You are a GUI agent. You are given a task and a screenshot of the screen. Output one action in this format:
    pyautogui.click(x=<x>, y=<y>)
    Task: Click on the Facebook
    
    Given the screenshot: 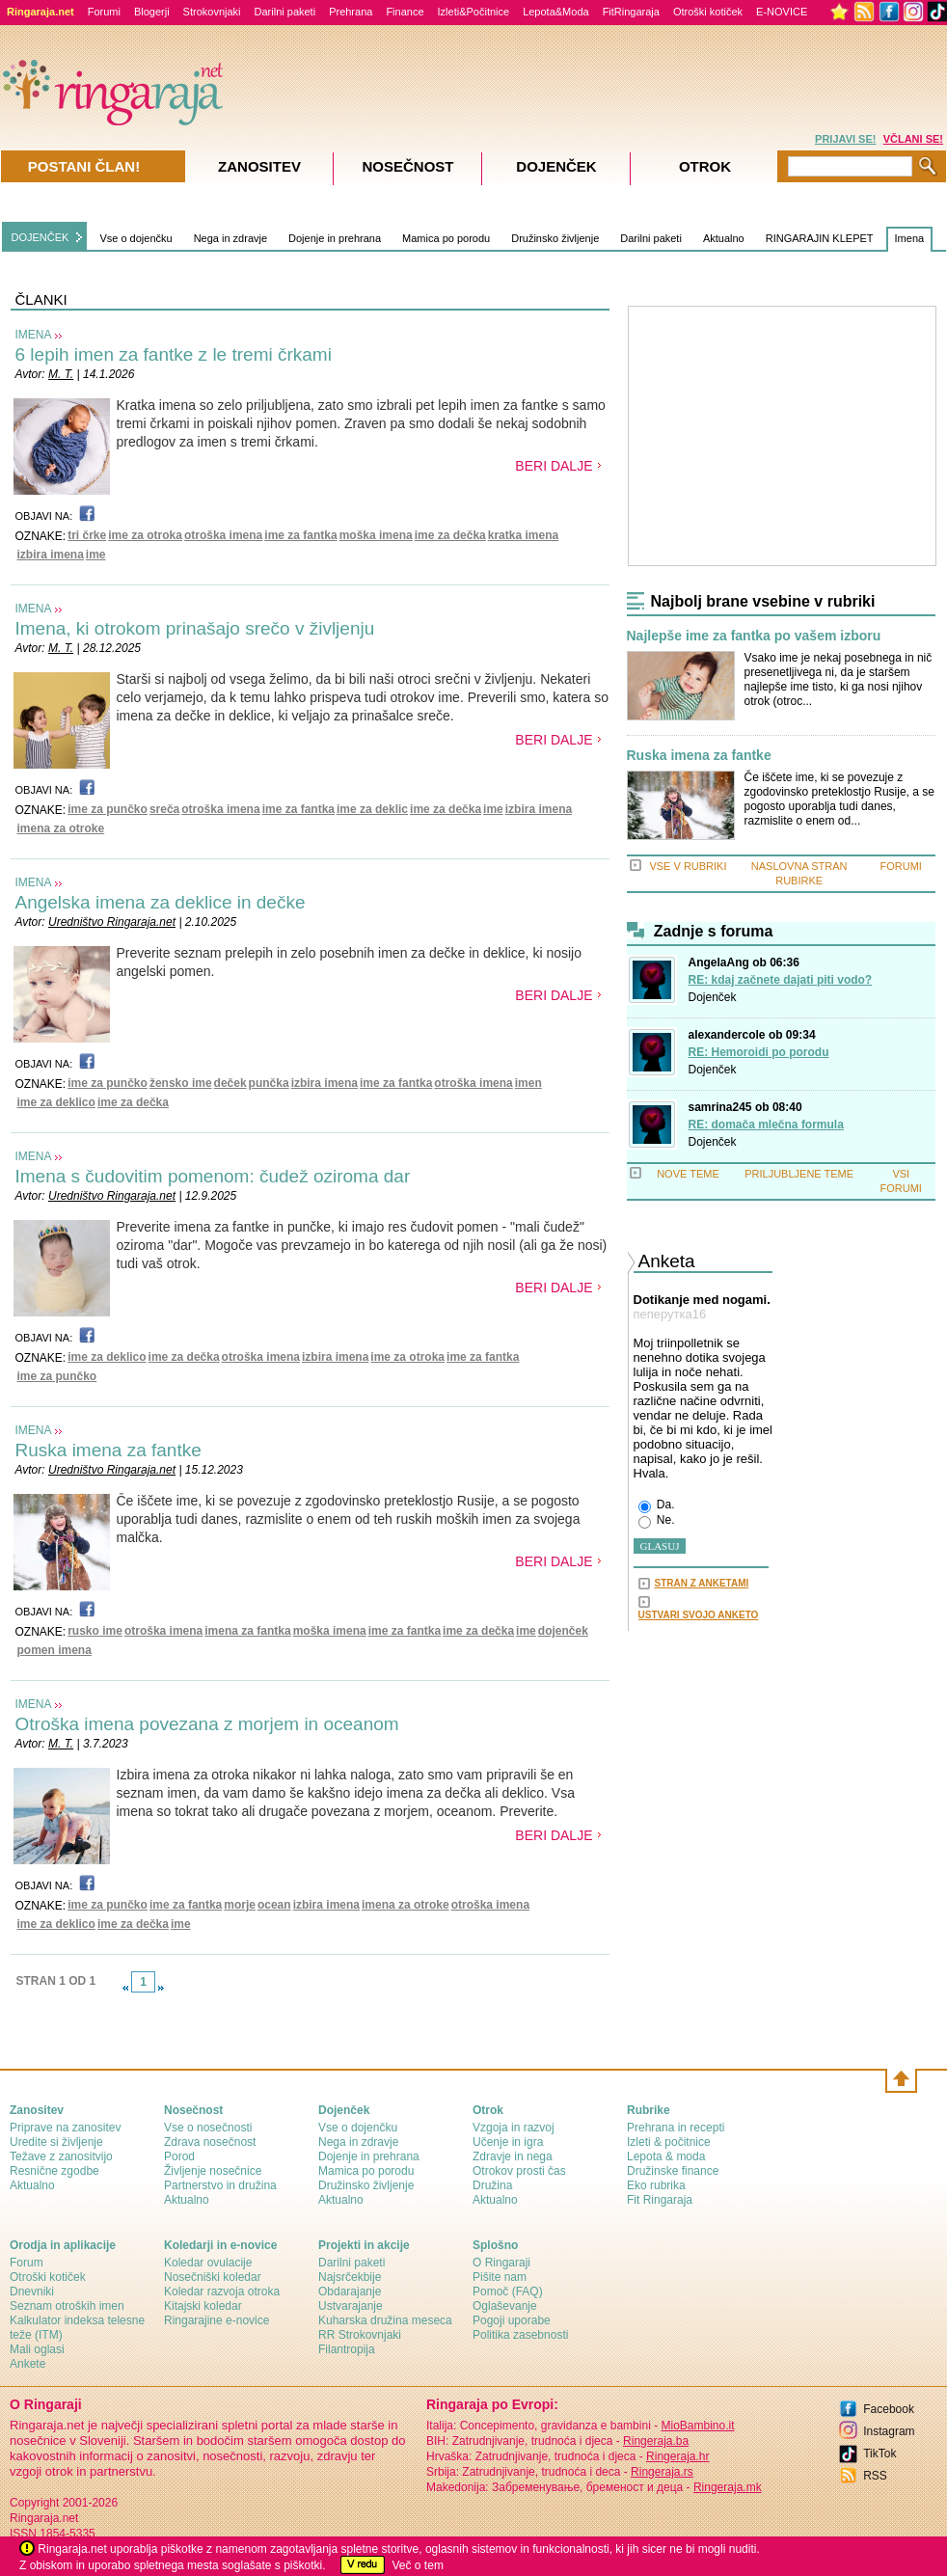 What is the action you would take?
    pyautogui.click(x=888, y=2409)
    